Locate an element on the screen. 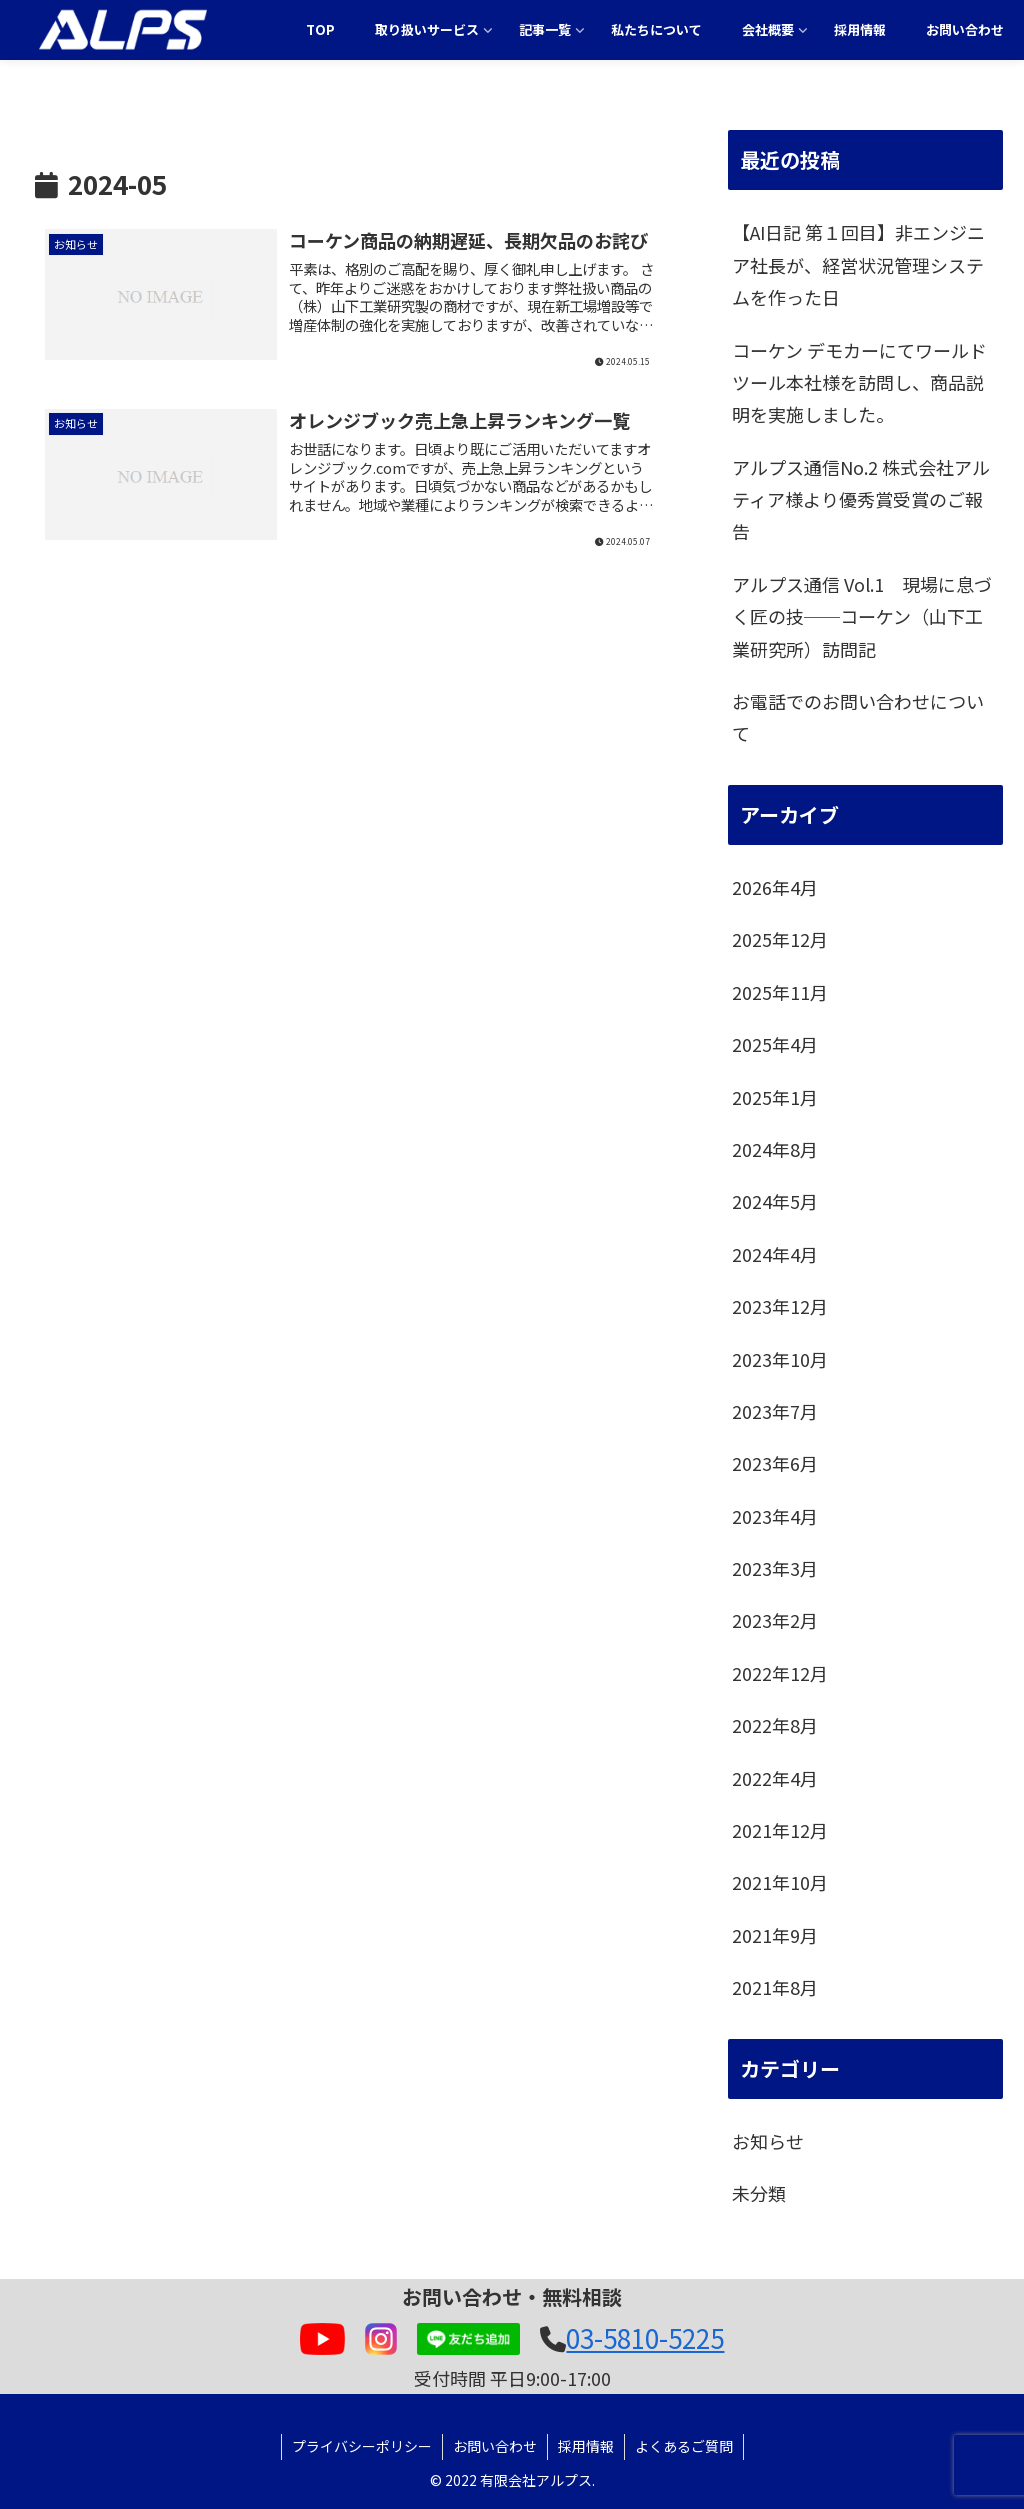  アルプス通信No.2 株式会社アルティア様より優秀賞受賞のご報告 is located at coordinates (861, 499).